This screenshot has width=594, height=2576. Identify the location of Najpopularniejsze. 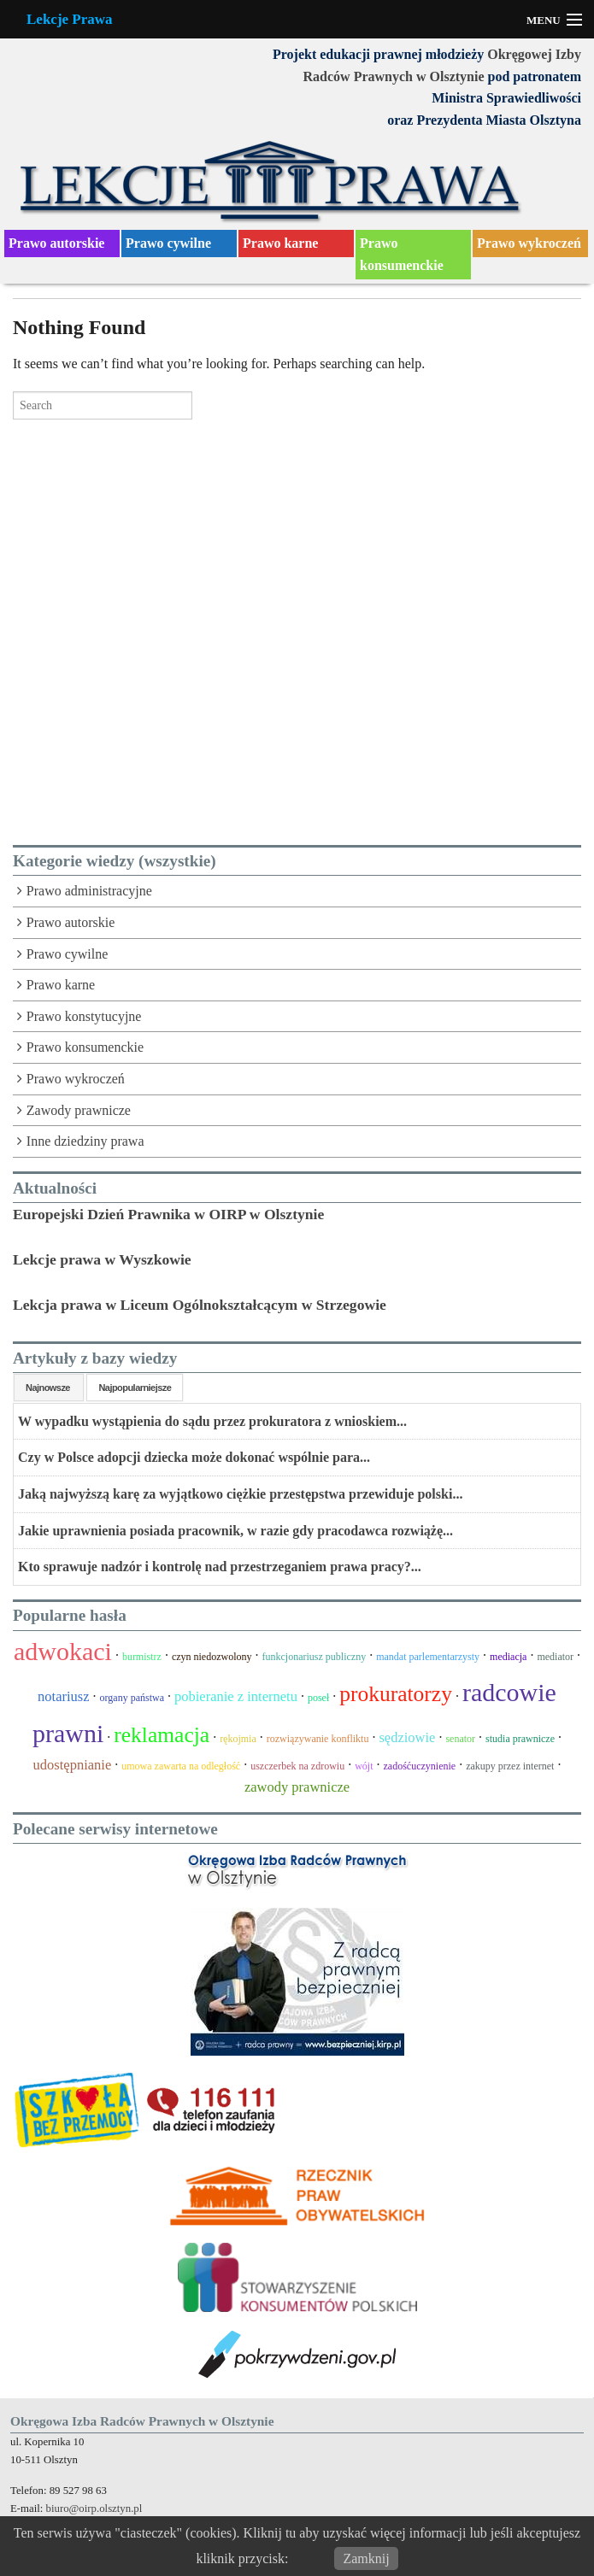
(134, 1387).